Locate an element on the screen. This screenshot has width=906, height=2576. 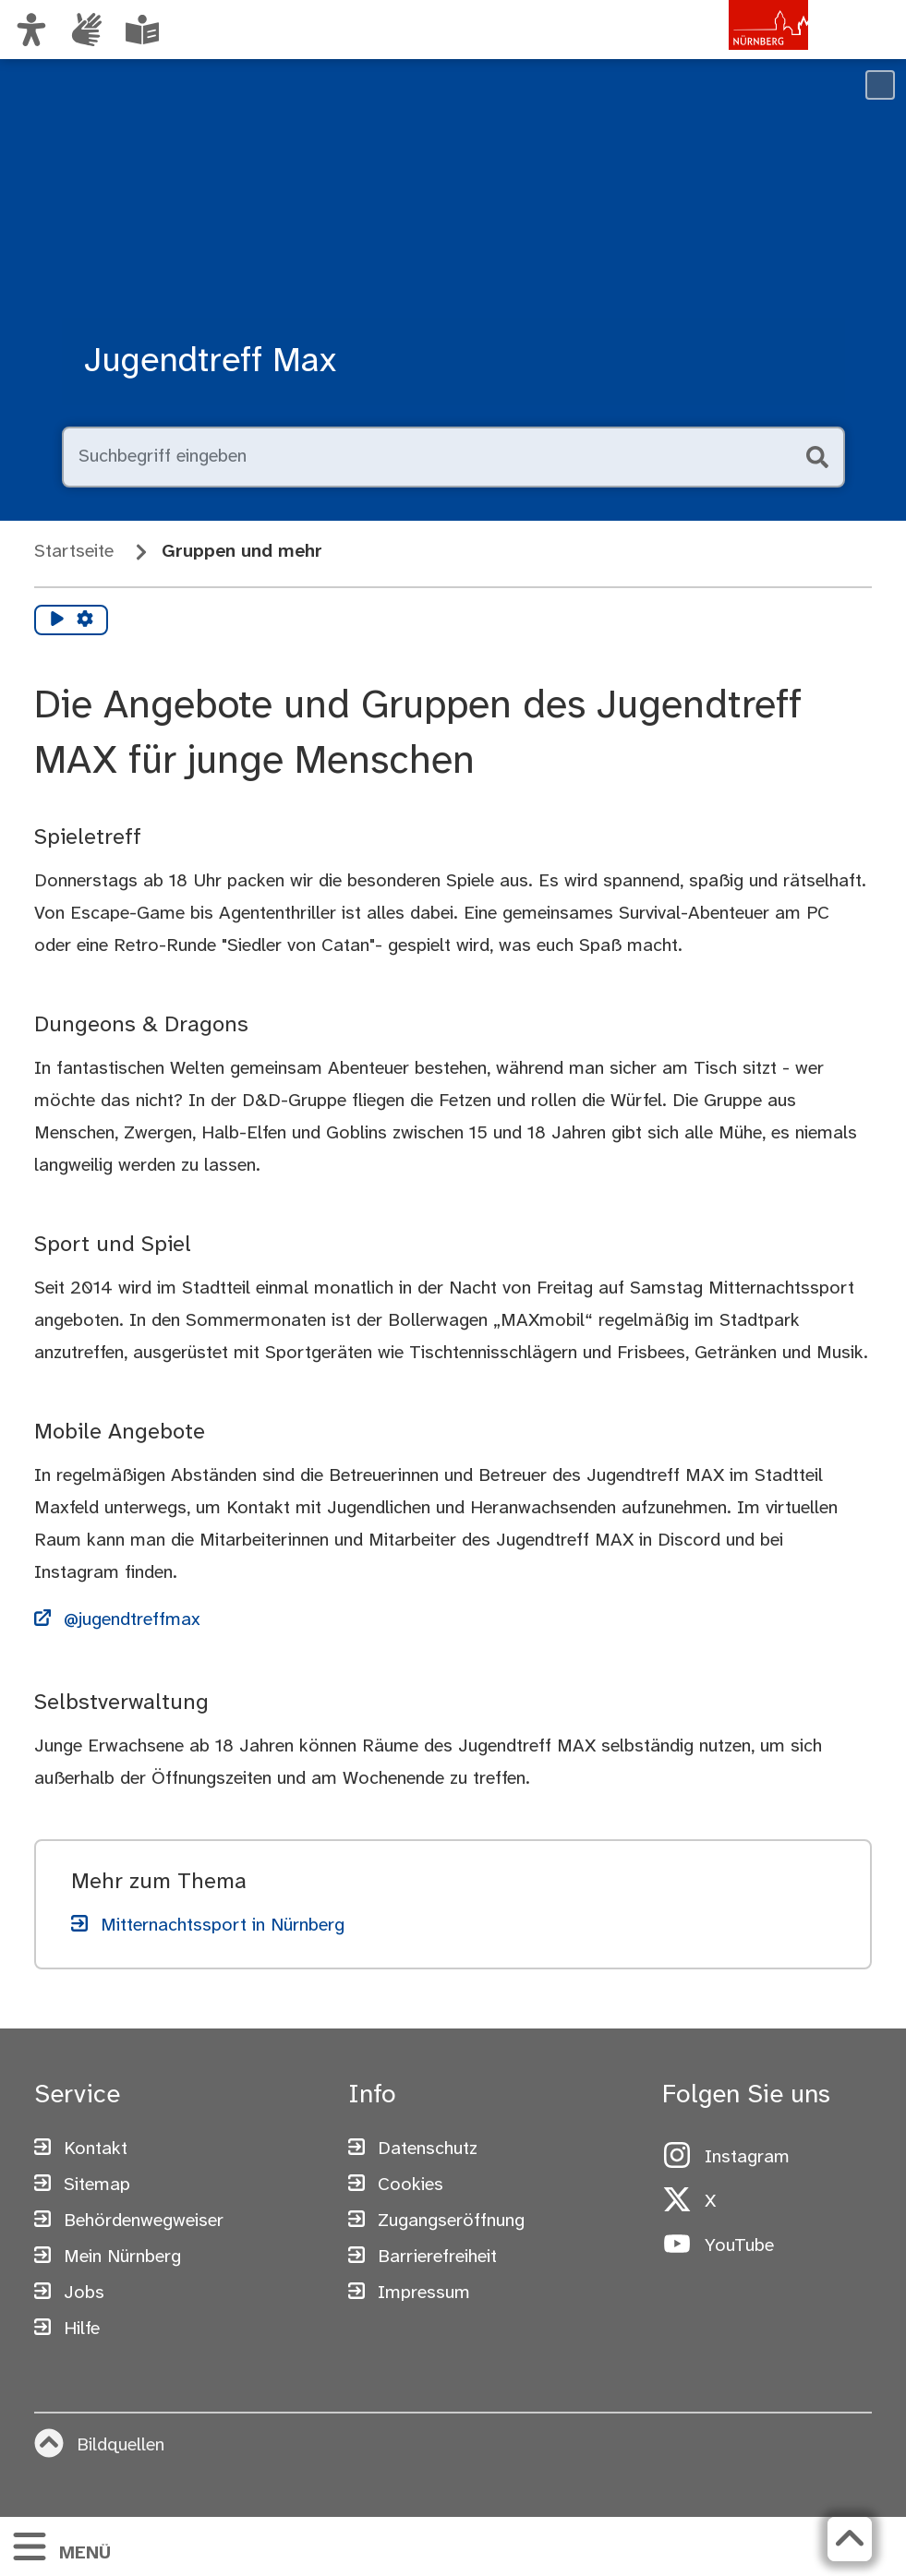
[Zurück zum Seitenanfang] is located at coordinates (849, 2539).